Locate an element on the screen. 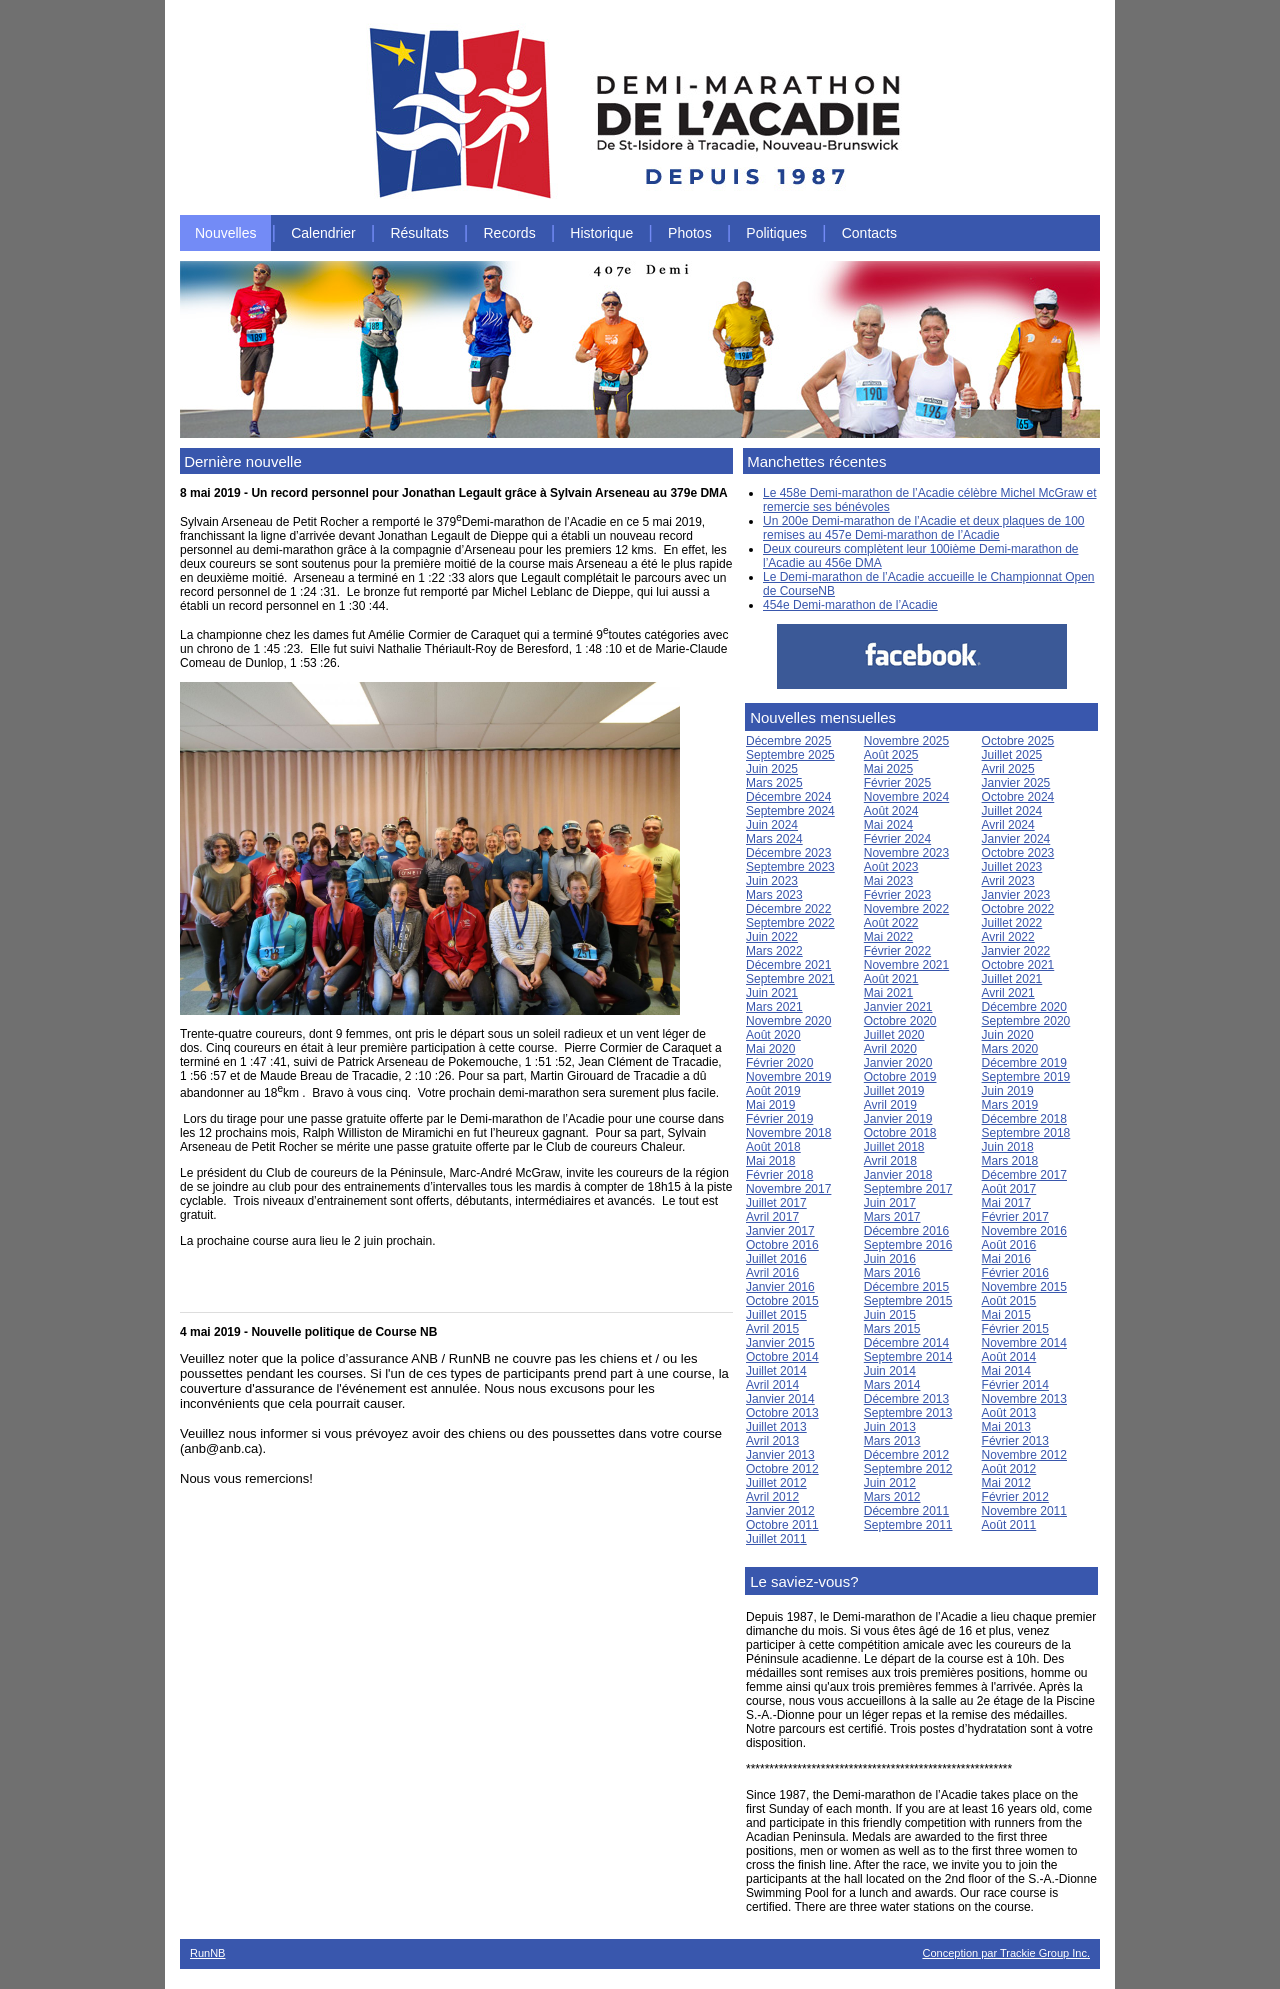 This screenshot has height=1989, width=1280. Mai 2024 is located at coordinates (888, 825).